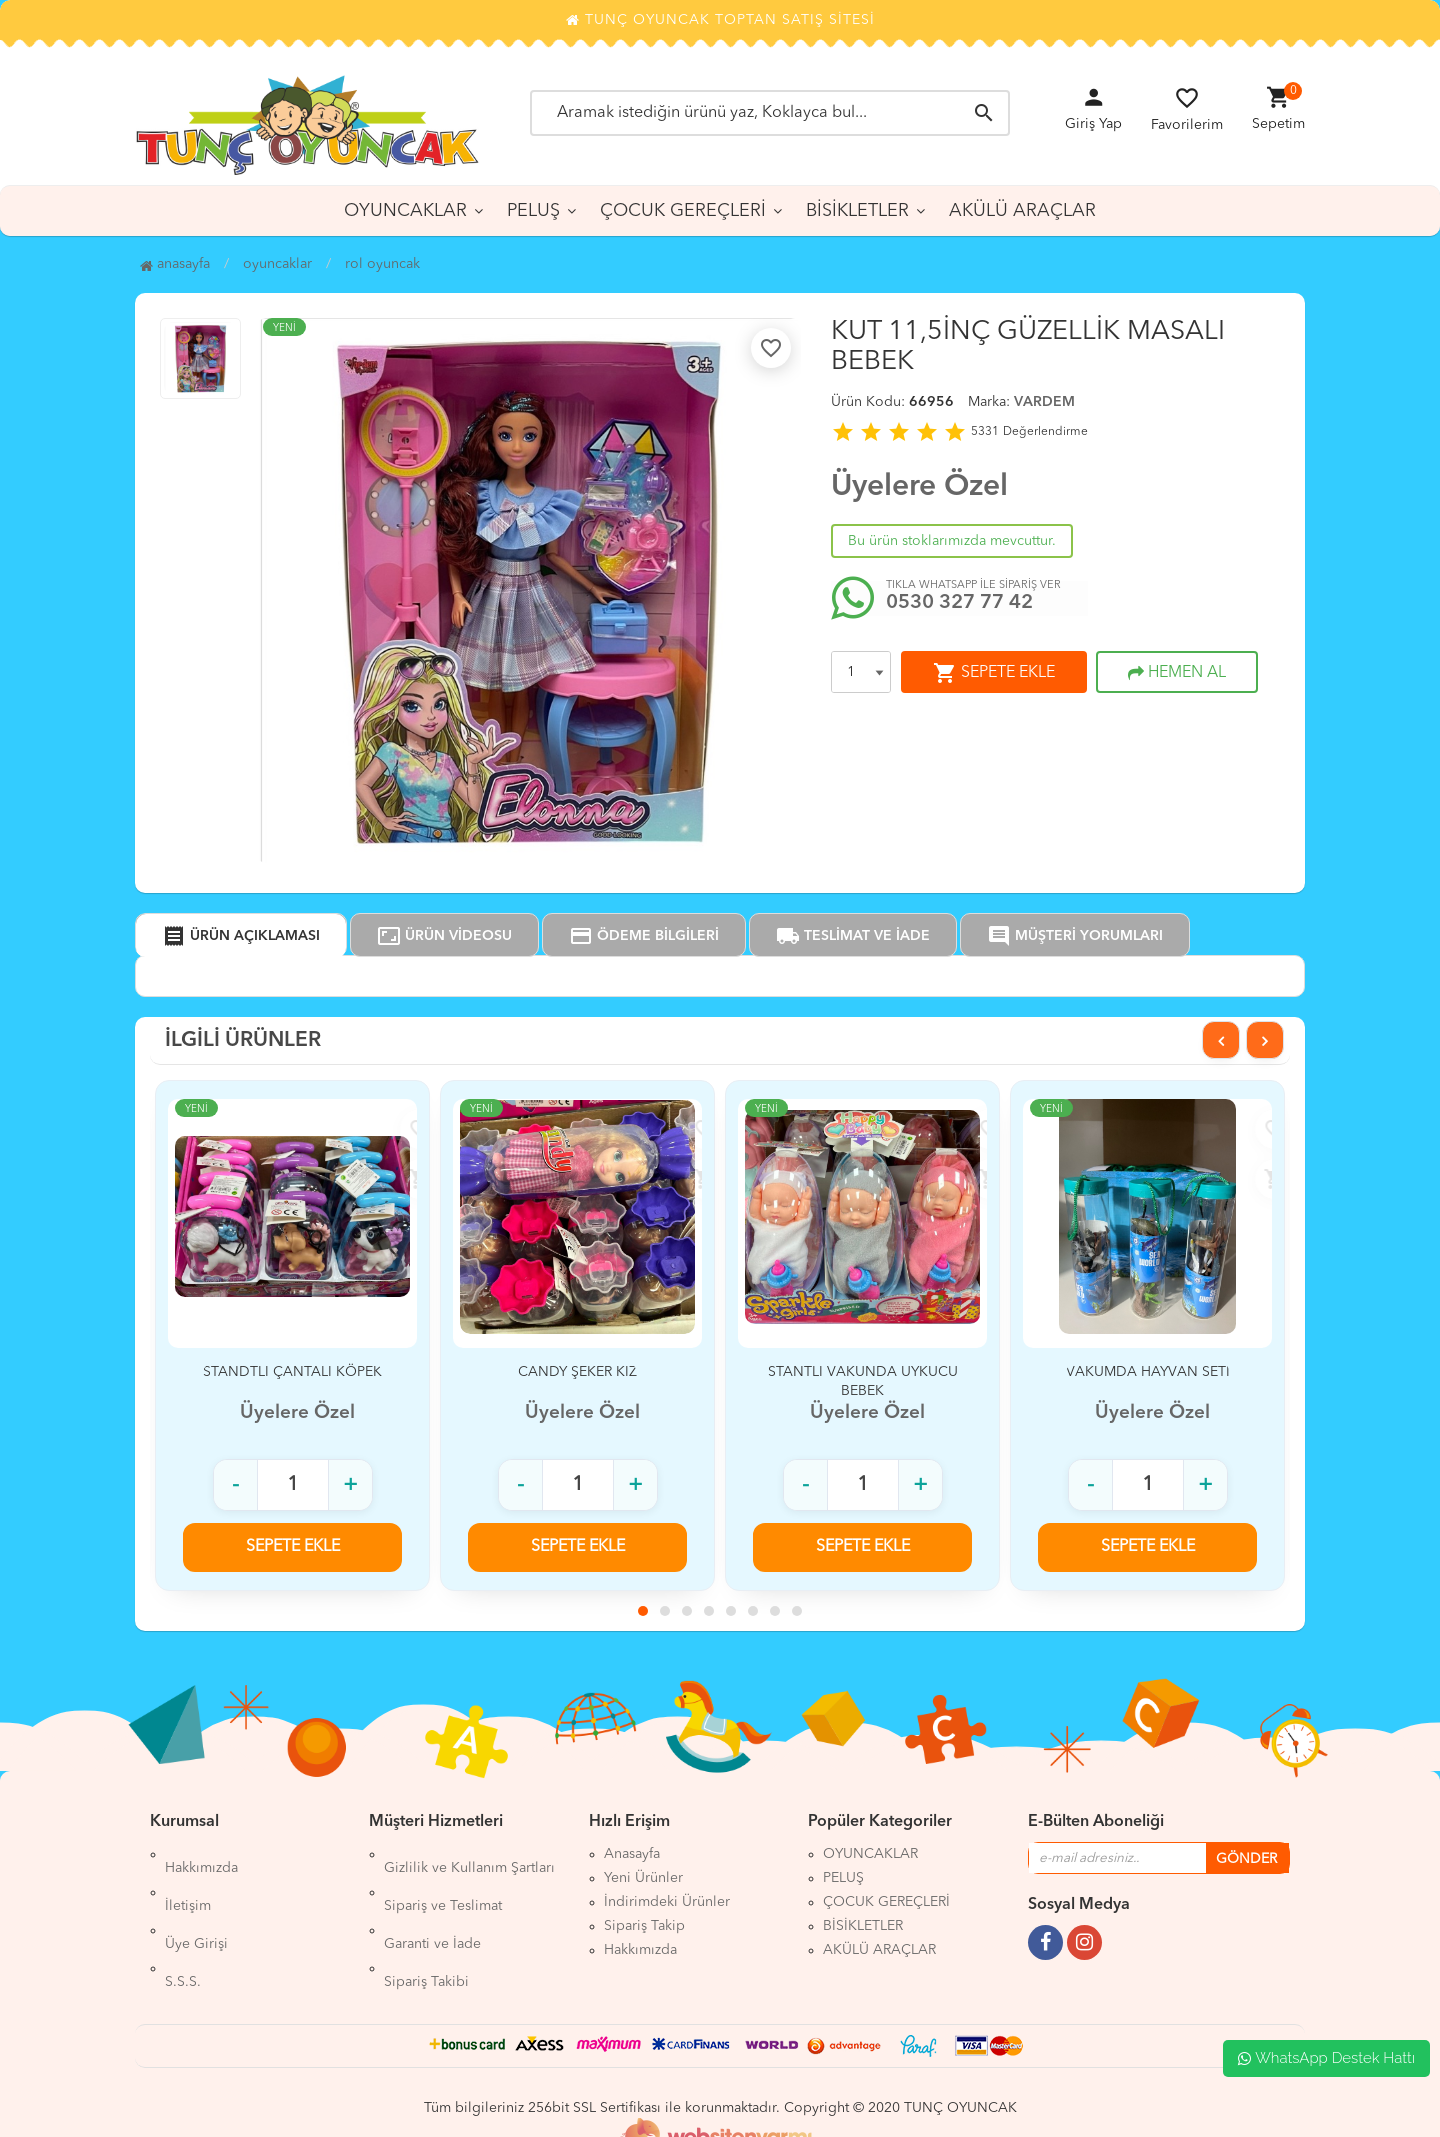  Describe the element at coordinates (644, 1926) in the screenshot. I see `Sipariş Takip` at that location.